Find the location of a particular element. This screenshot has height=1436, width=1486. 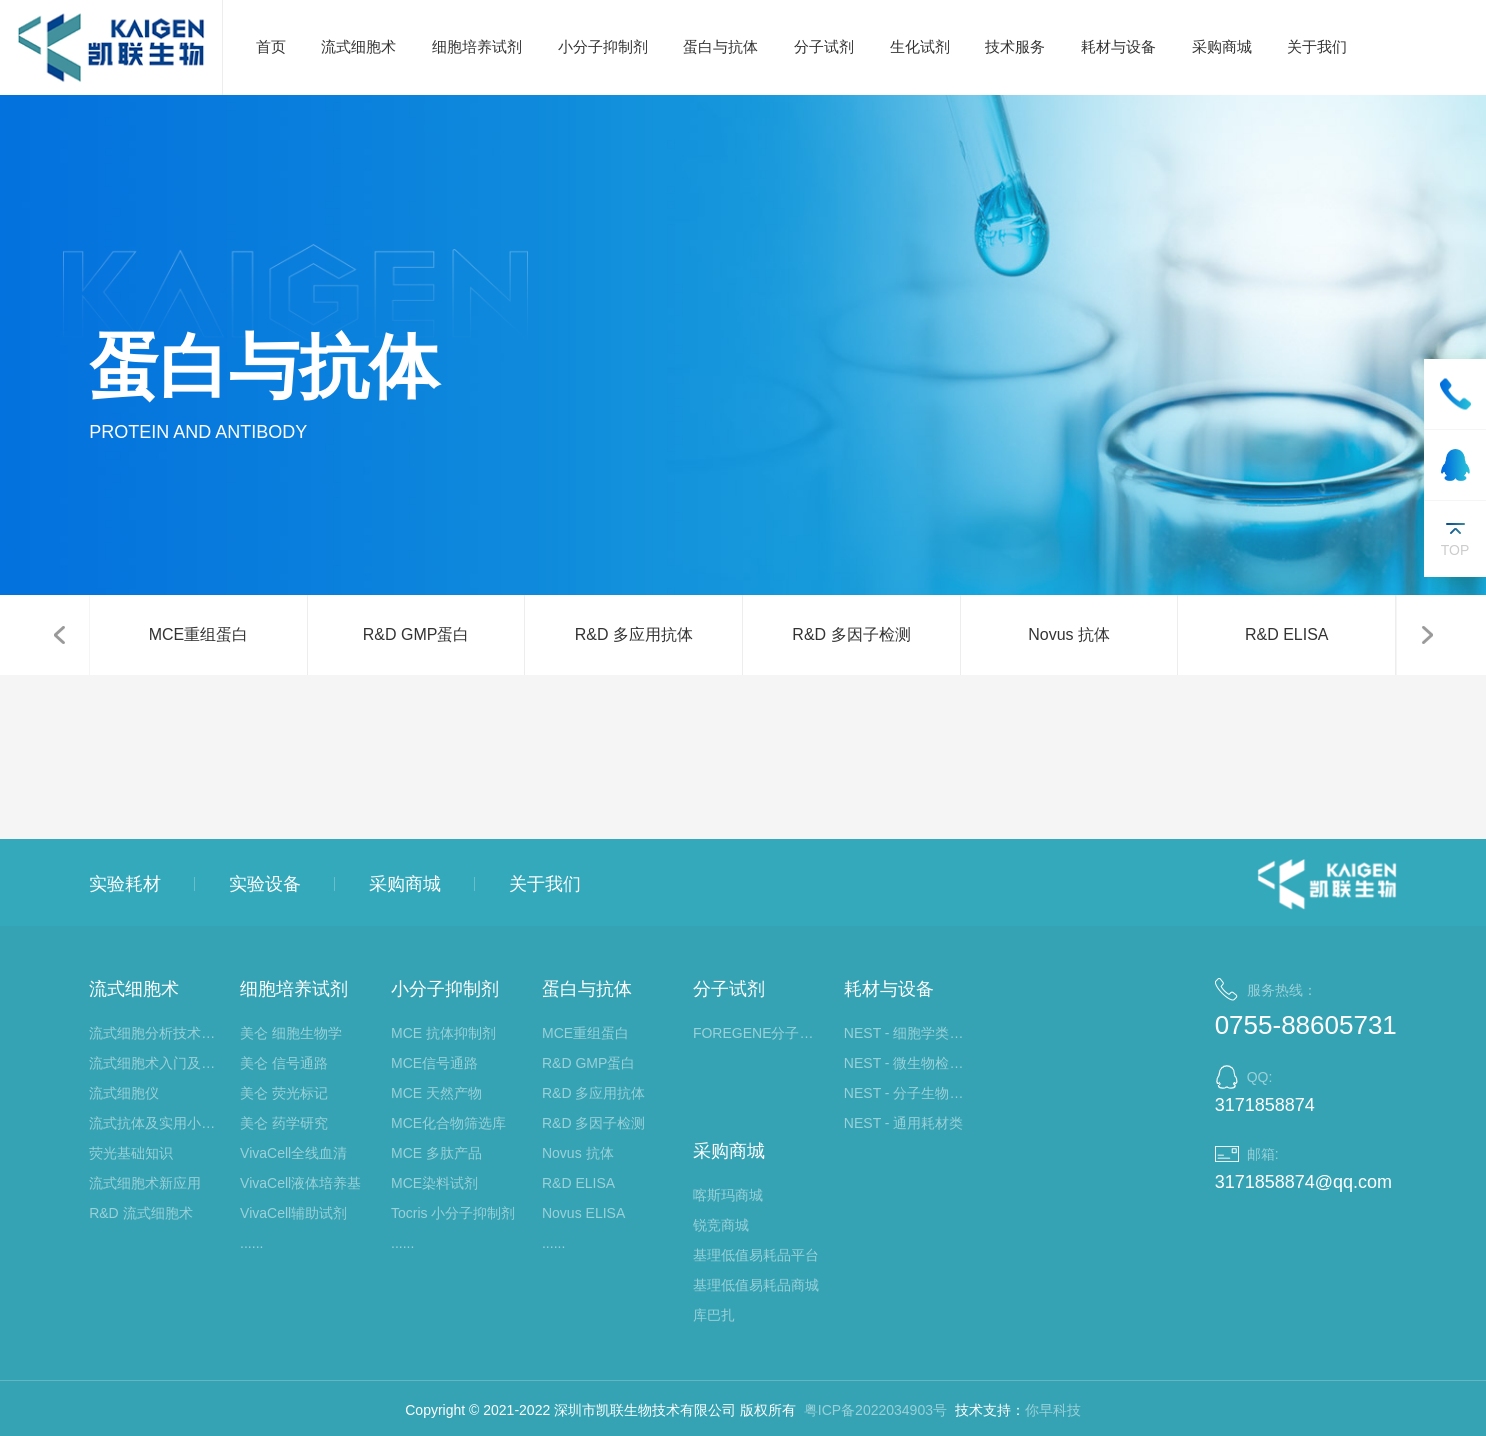

流式细胞术 is located at coordinates (358, 47).